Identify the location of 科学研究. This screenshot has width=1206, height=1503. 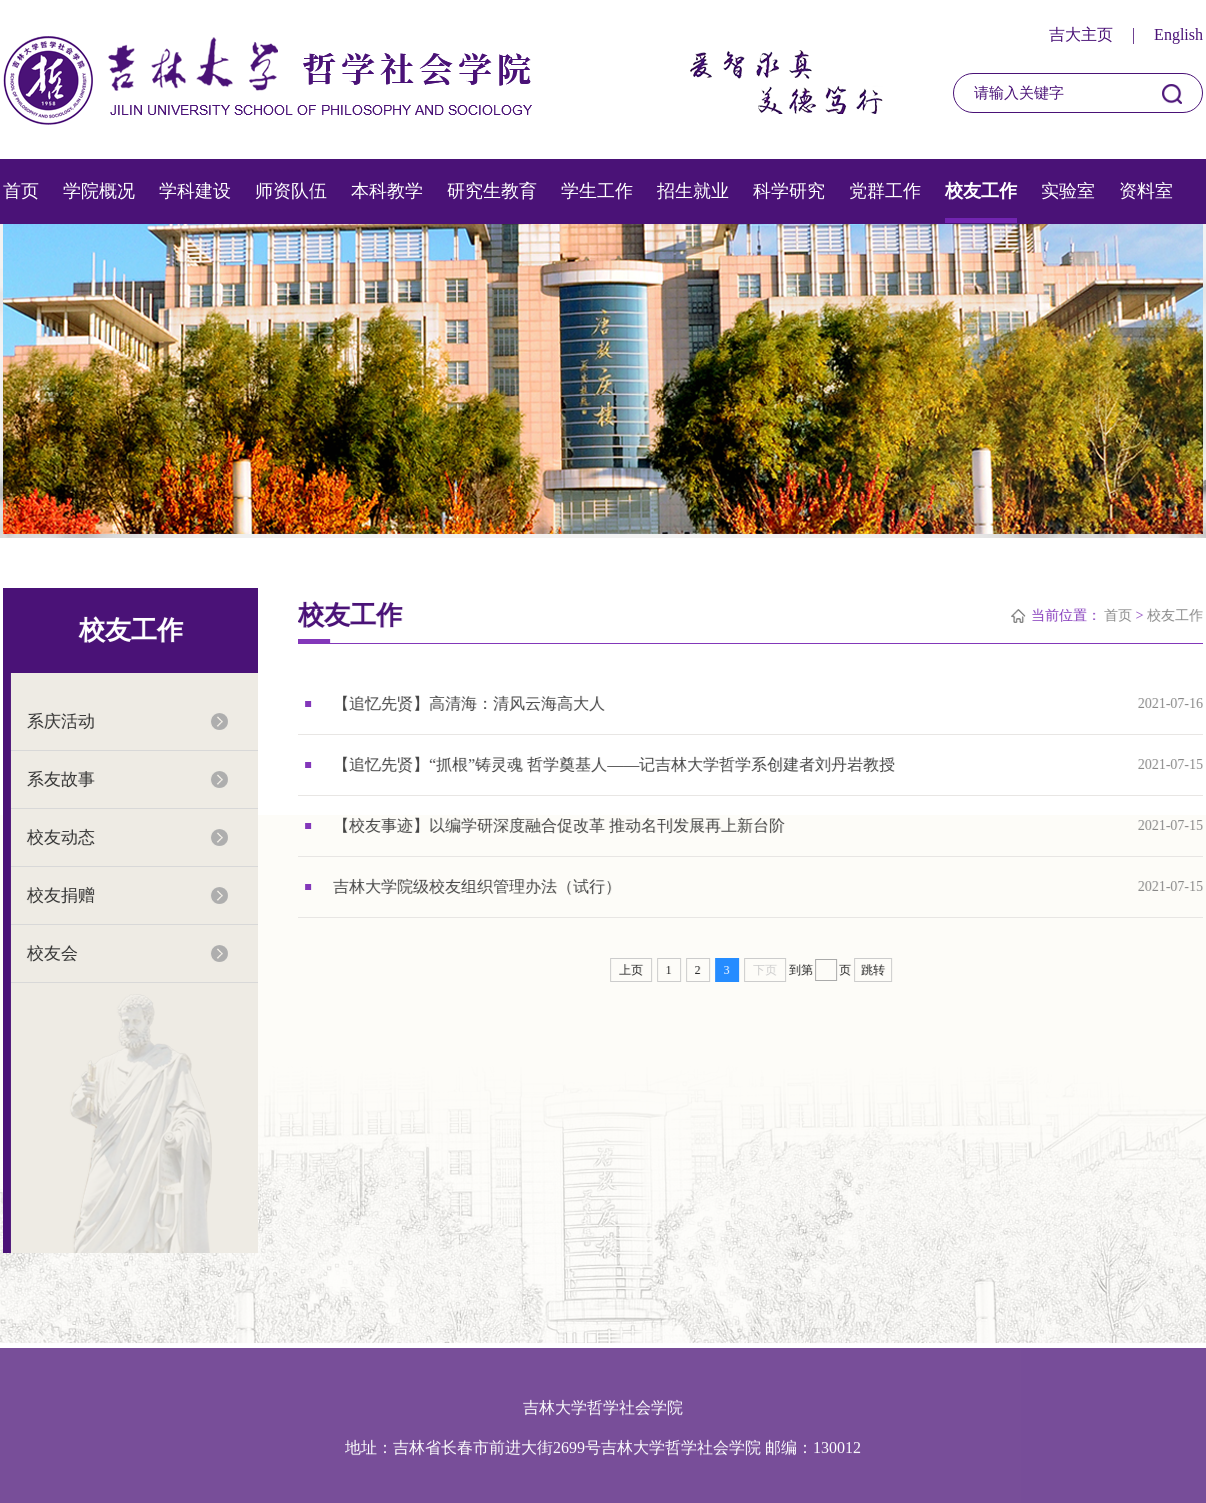
(789, 191).